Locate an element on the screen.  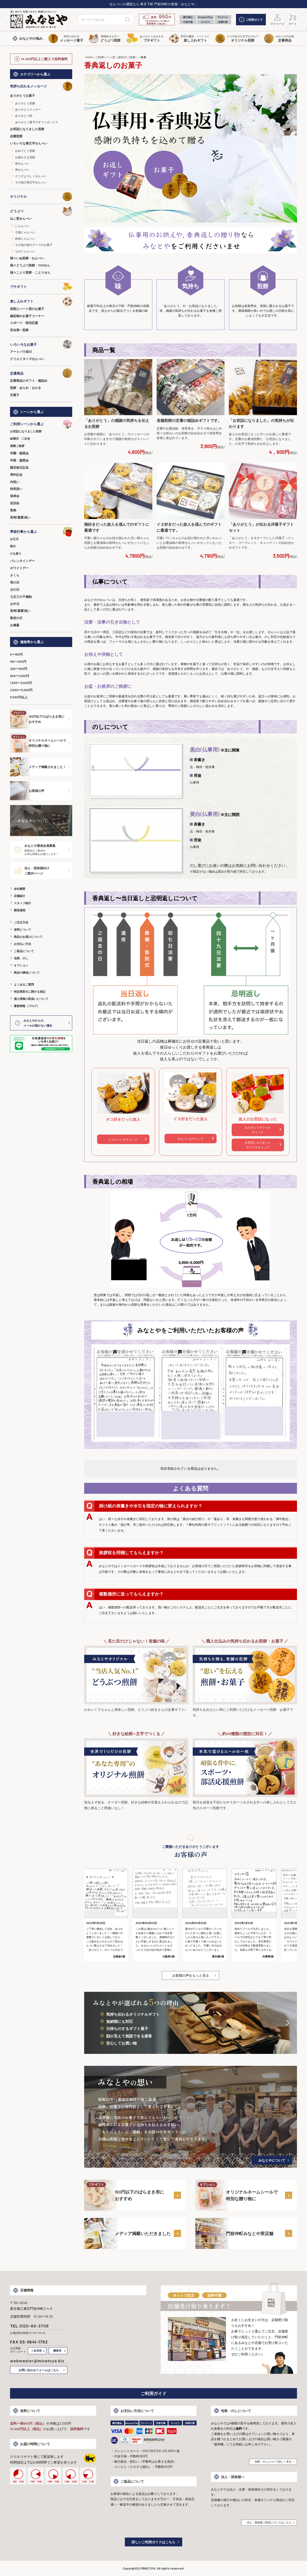
包装・のしについて詳しく見る is located at coordinates (273, 2461).